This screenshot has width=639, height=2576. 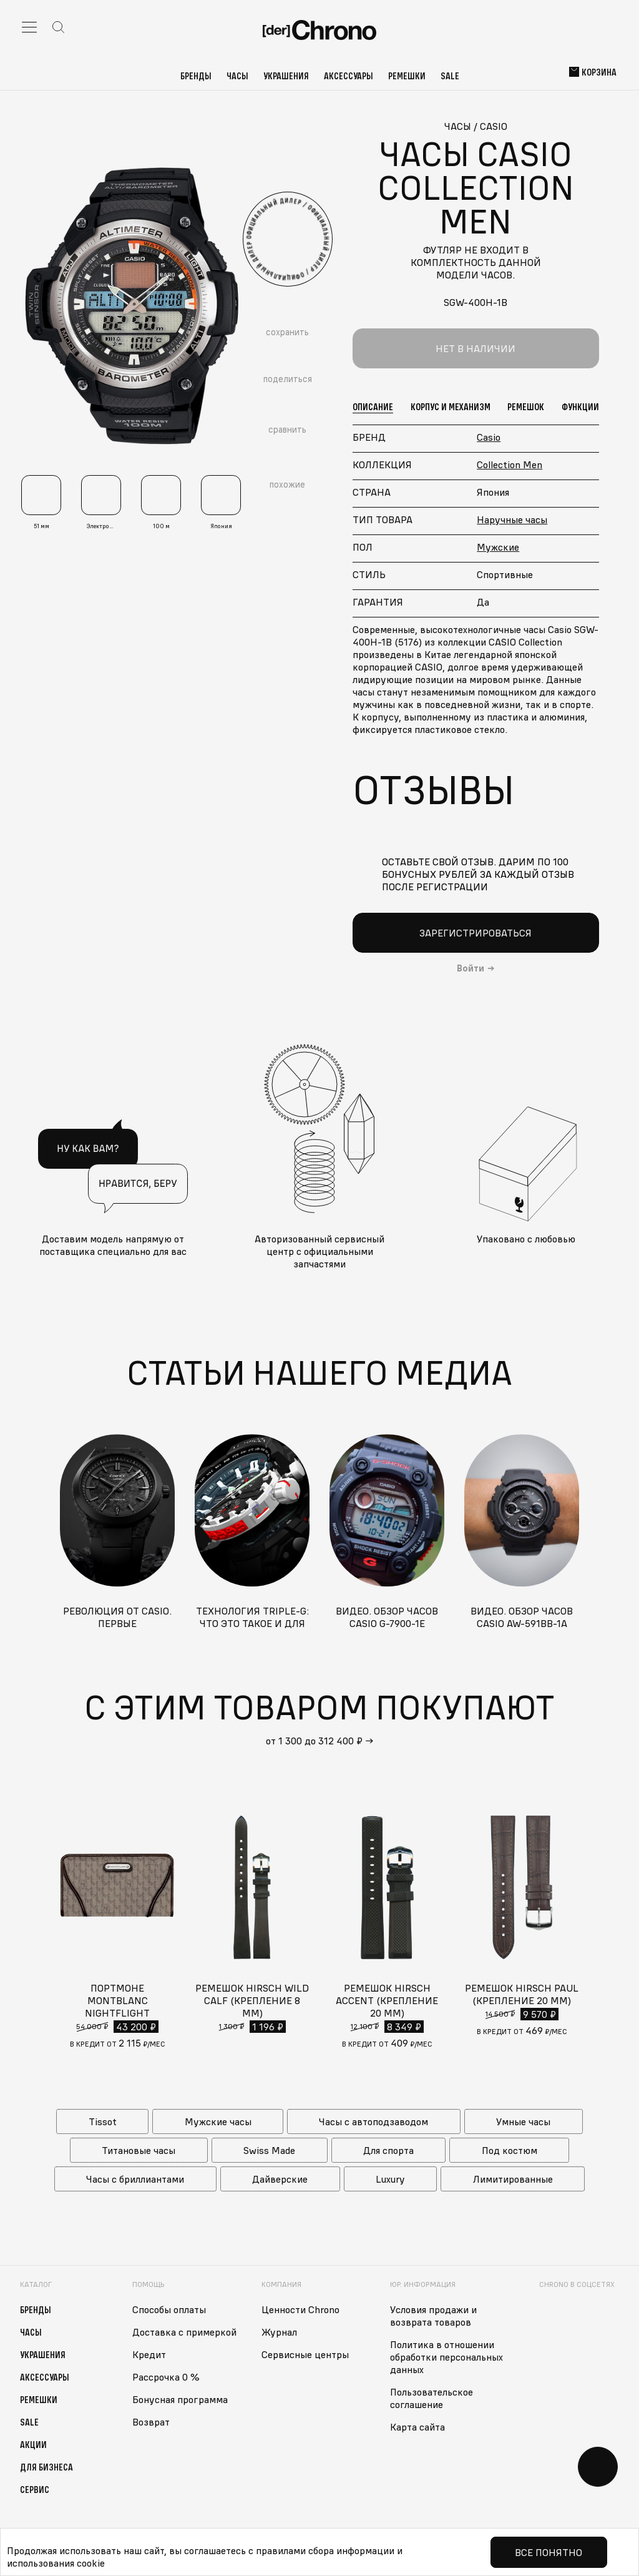 What do you see at coordinates (305, 2354) in the screenshot?
I see `Сервисные центры` at bounding box center [305, 2354].